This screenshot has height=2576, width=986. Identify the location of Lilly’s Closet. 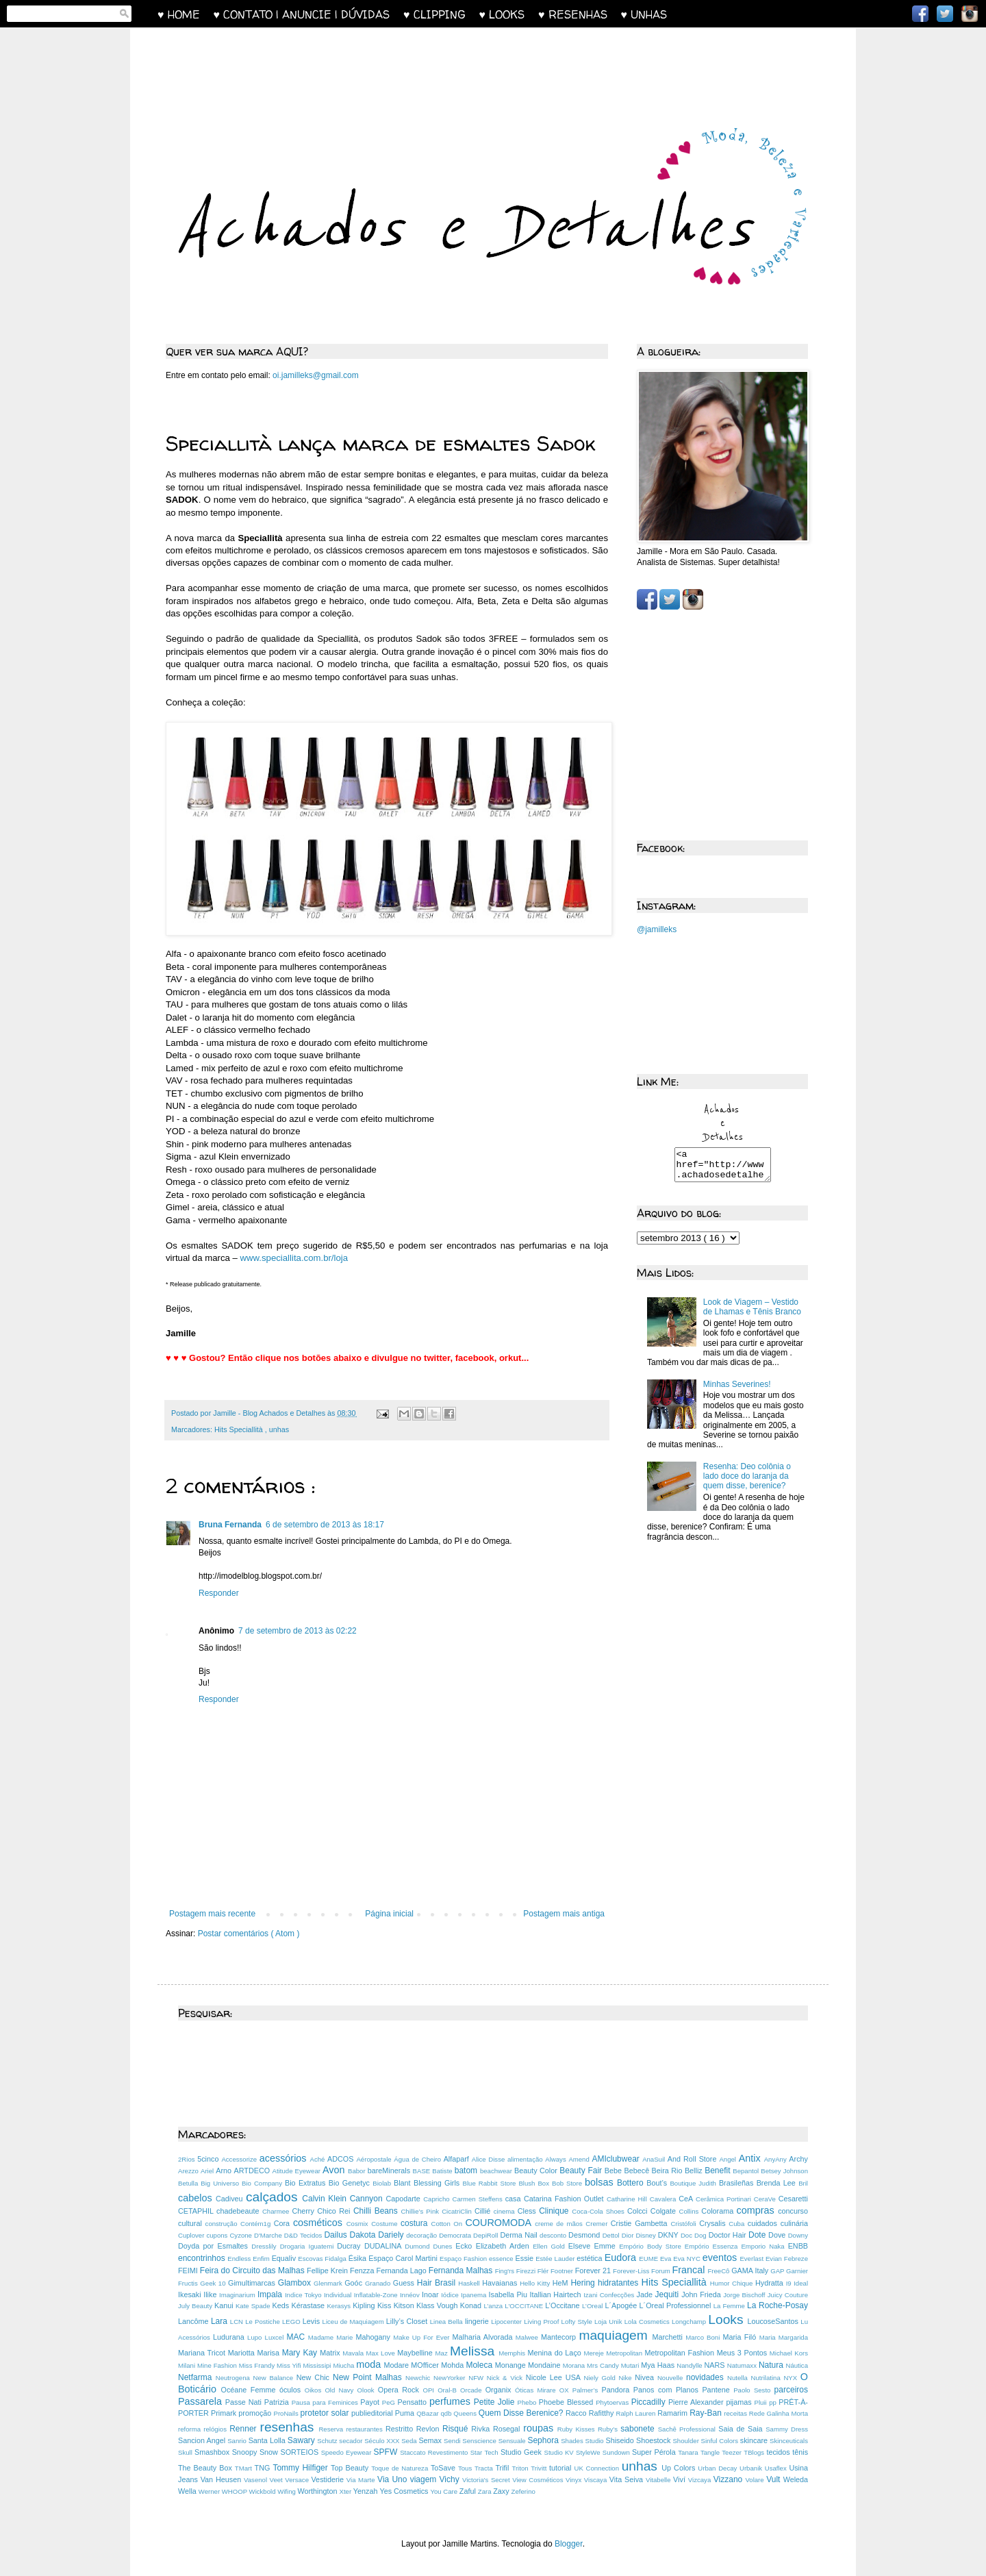
(408, 2321).